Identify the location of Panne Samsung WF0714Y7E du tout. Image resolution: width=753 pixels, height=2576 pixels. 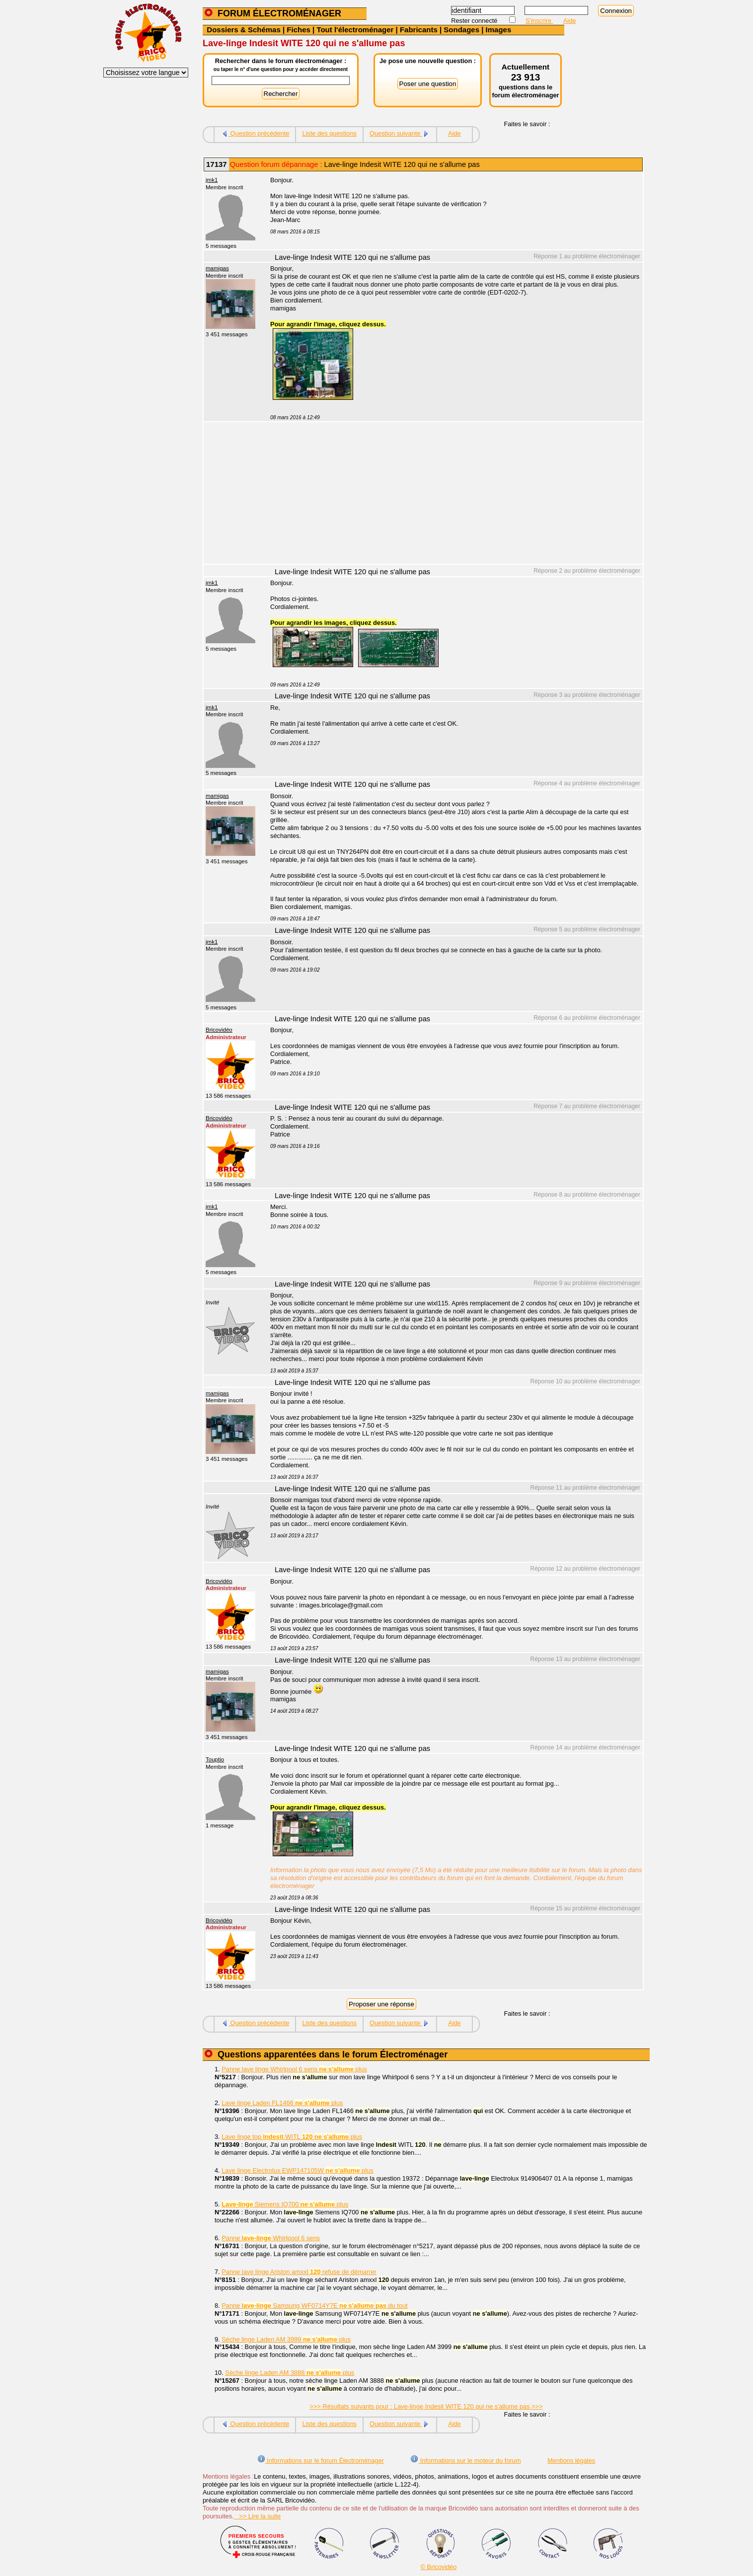
(314, 2305).